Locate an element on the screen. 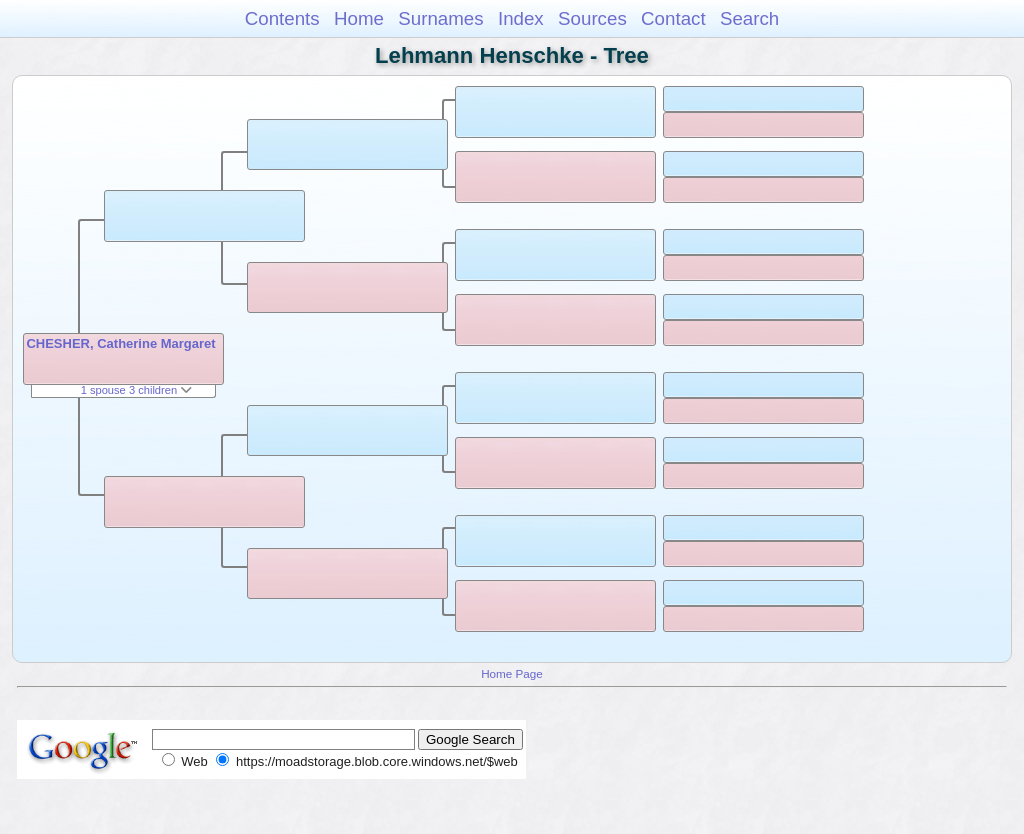 Image resolution: width=1024 pixels, height=834 pixels. CHESHER, Catherine Margaret is located at coordinates (120, 343).